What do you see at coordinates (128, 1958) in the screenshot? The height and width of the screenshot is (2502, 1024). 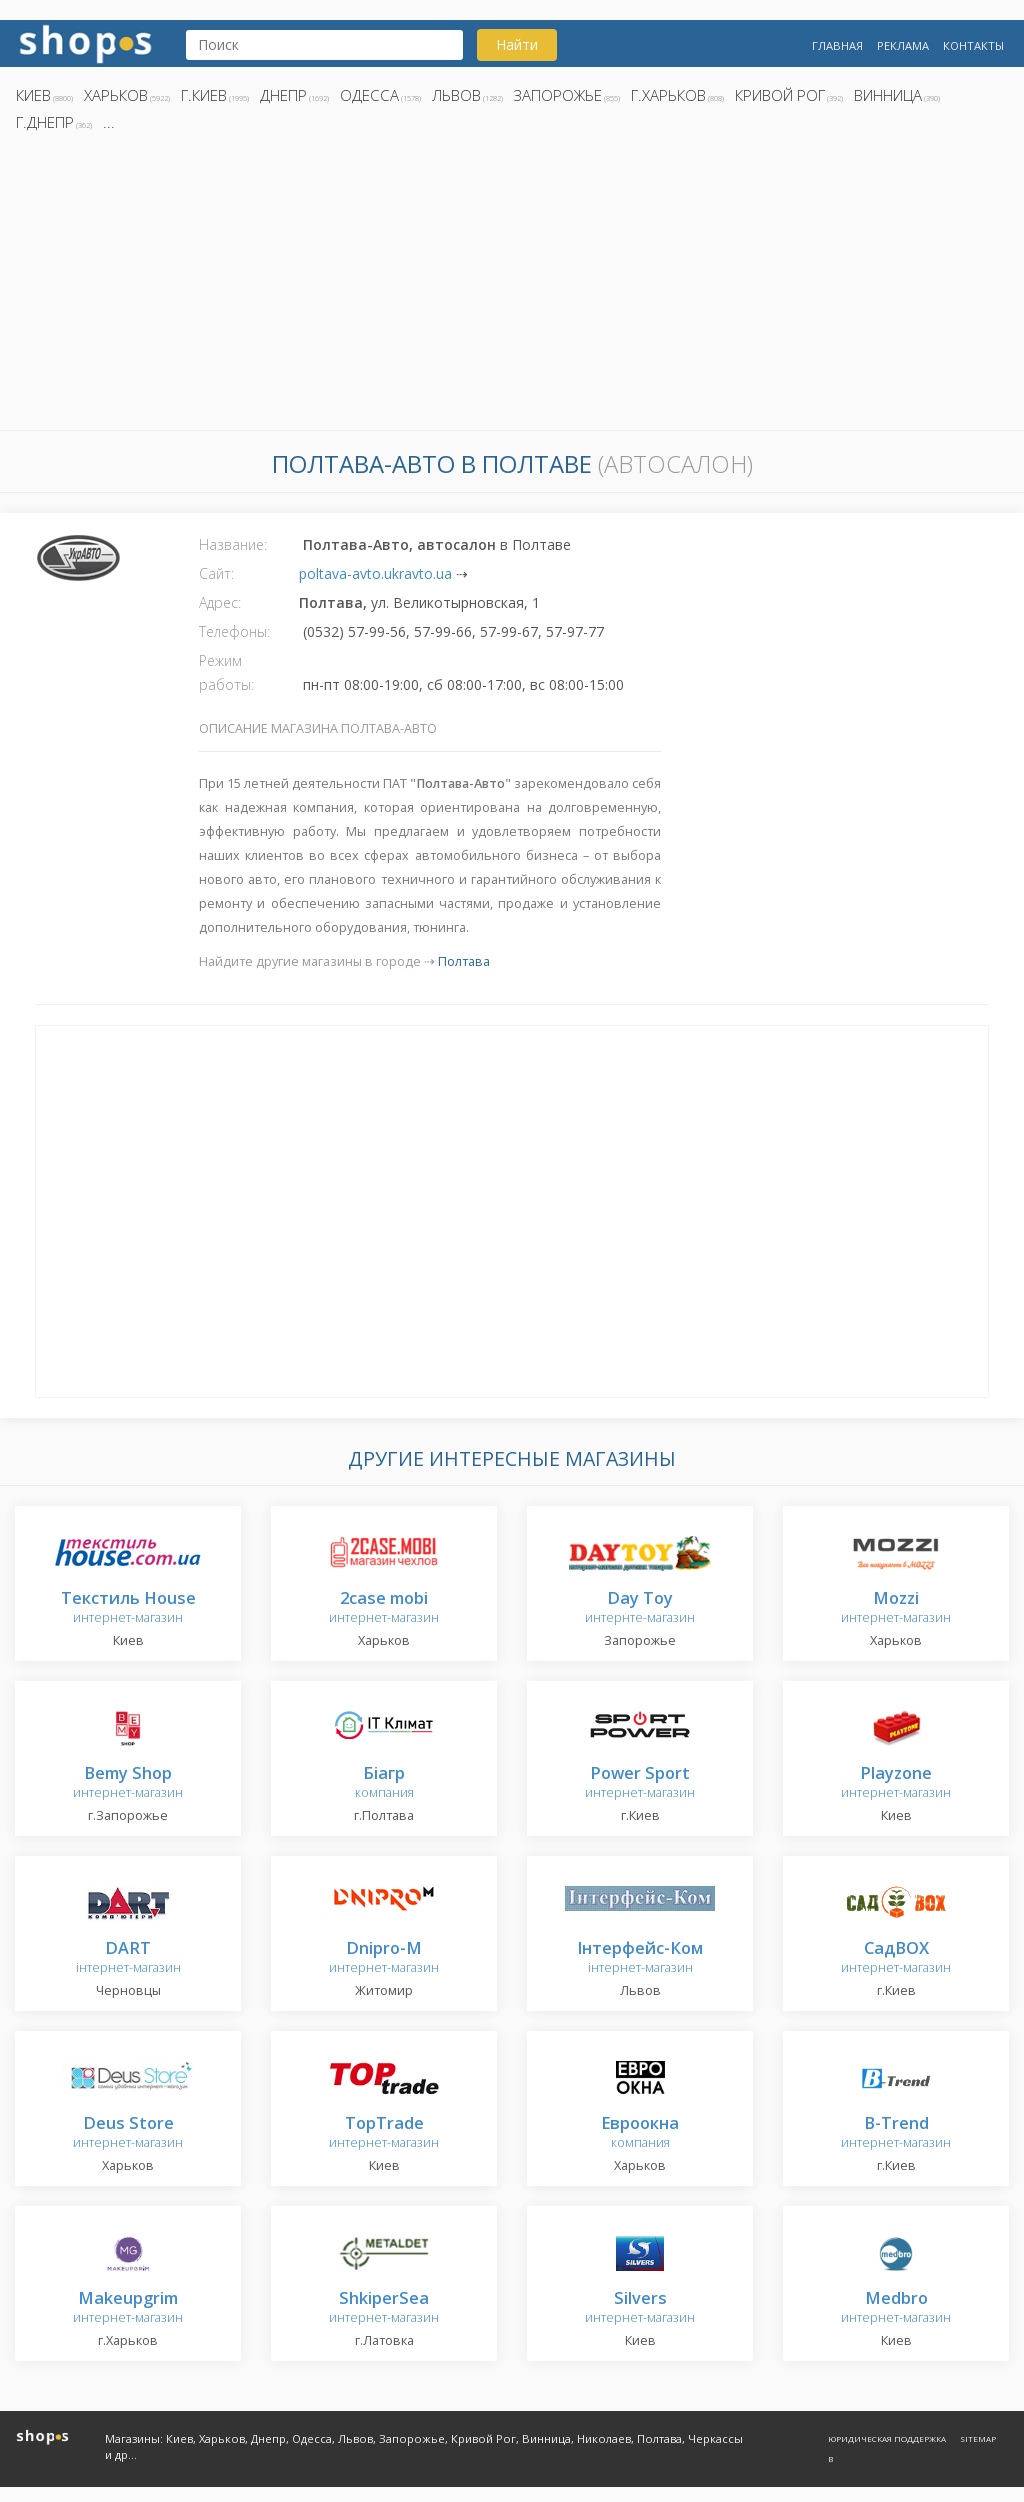 I see `інтернет-магазин` at bounding box center [128, 1958].